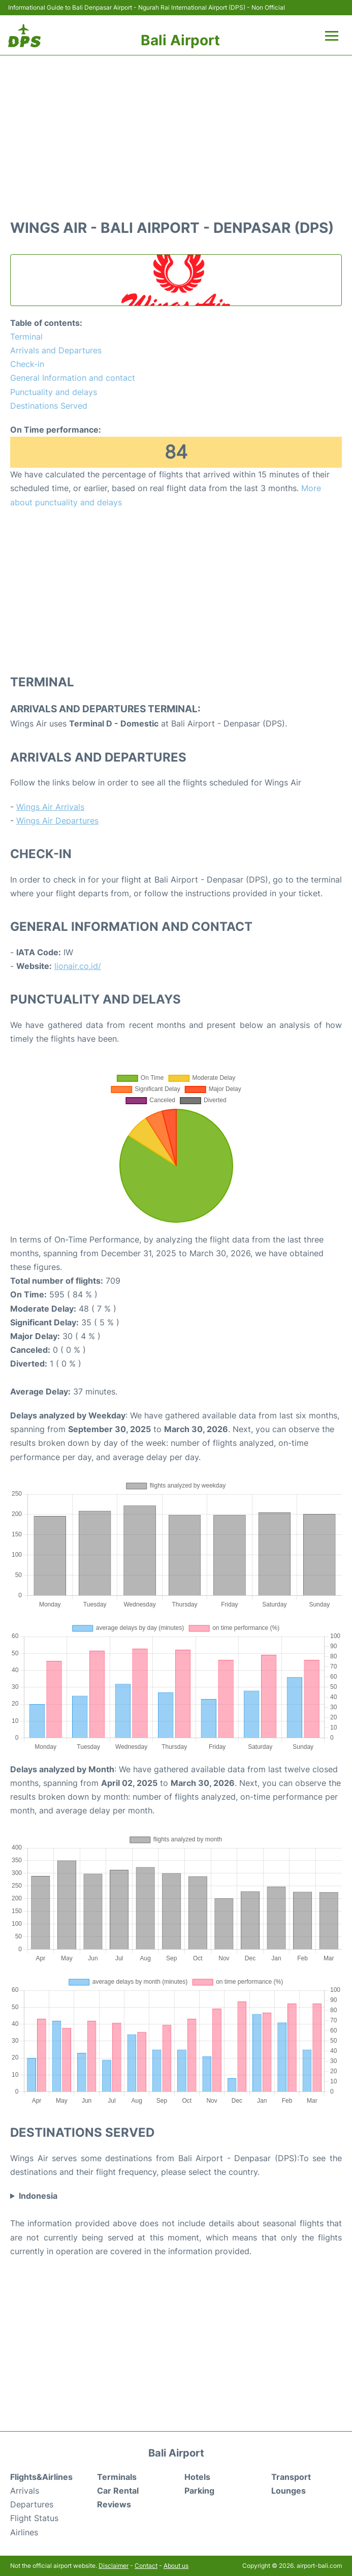 The height and width of the screenshot is (2576, 352). What do you see at coordinates (27, 364) in the screenshot?
I see `Check-in` at bounding box center [27, 364].